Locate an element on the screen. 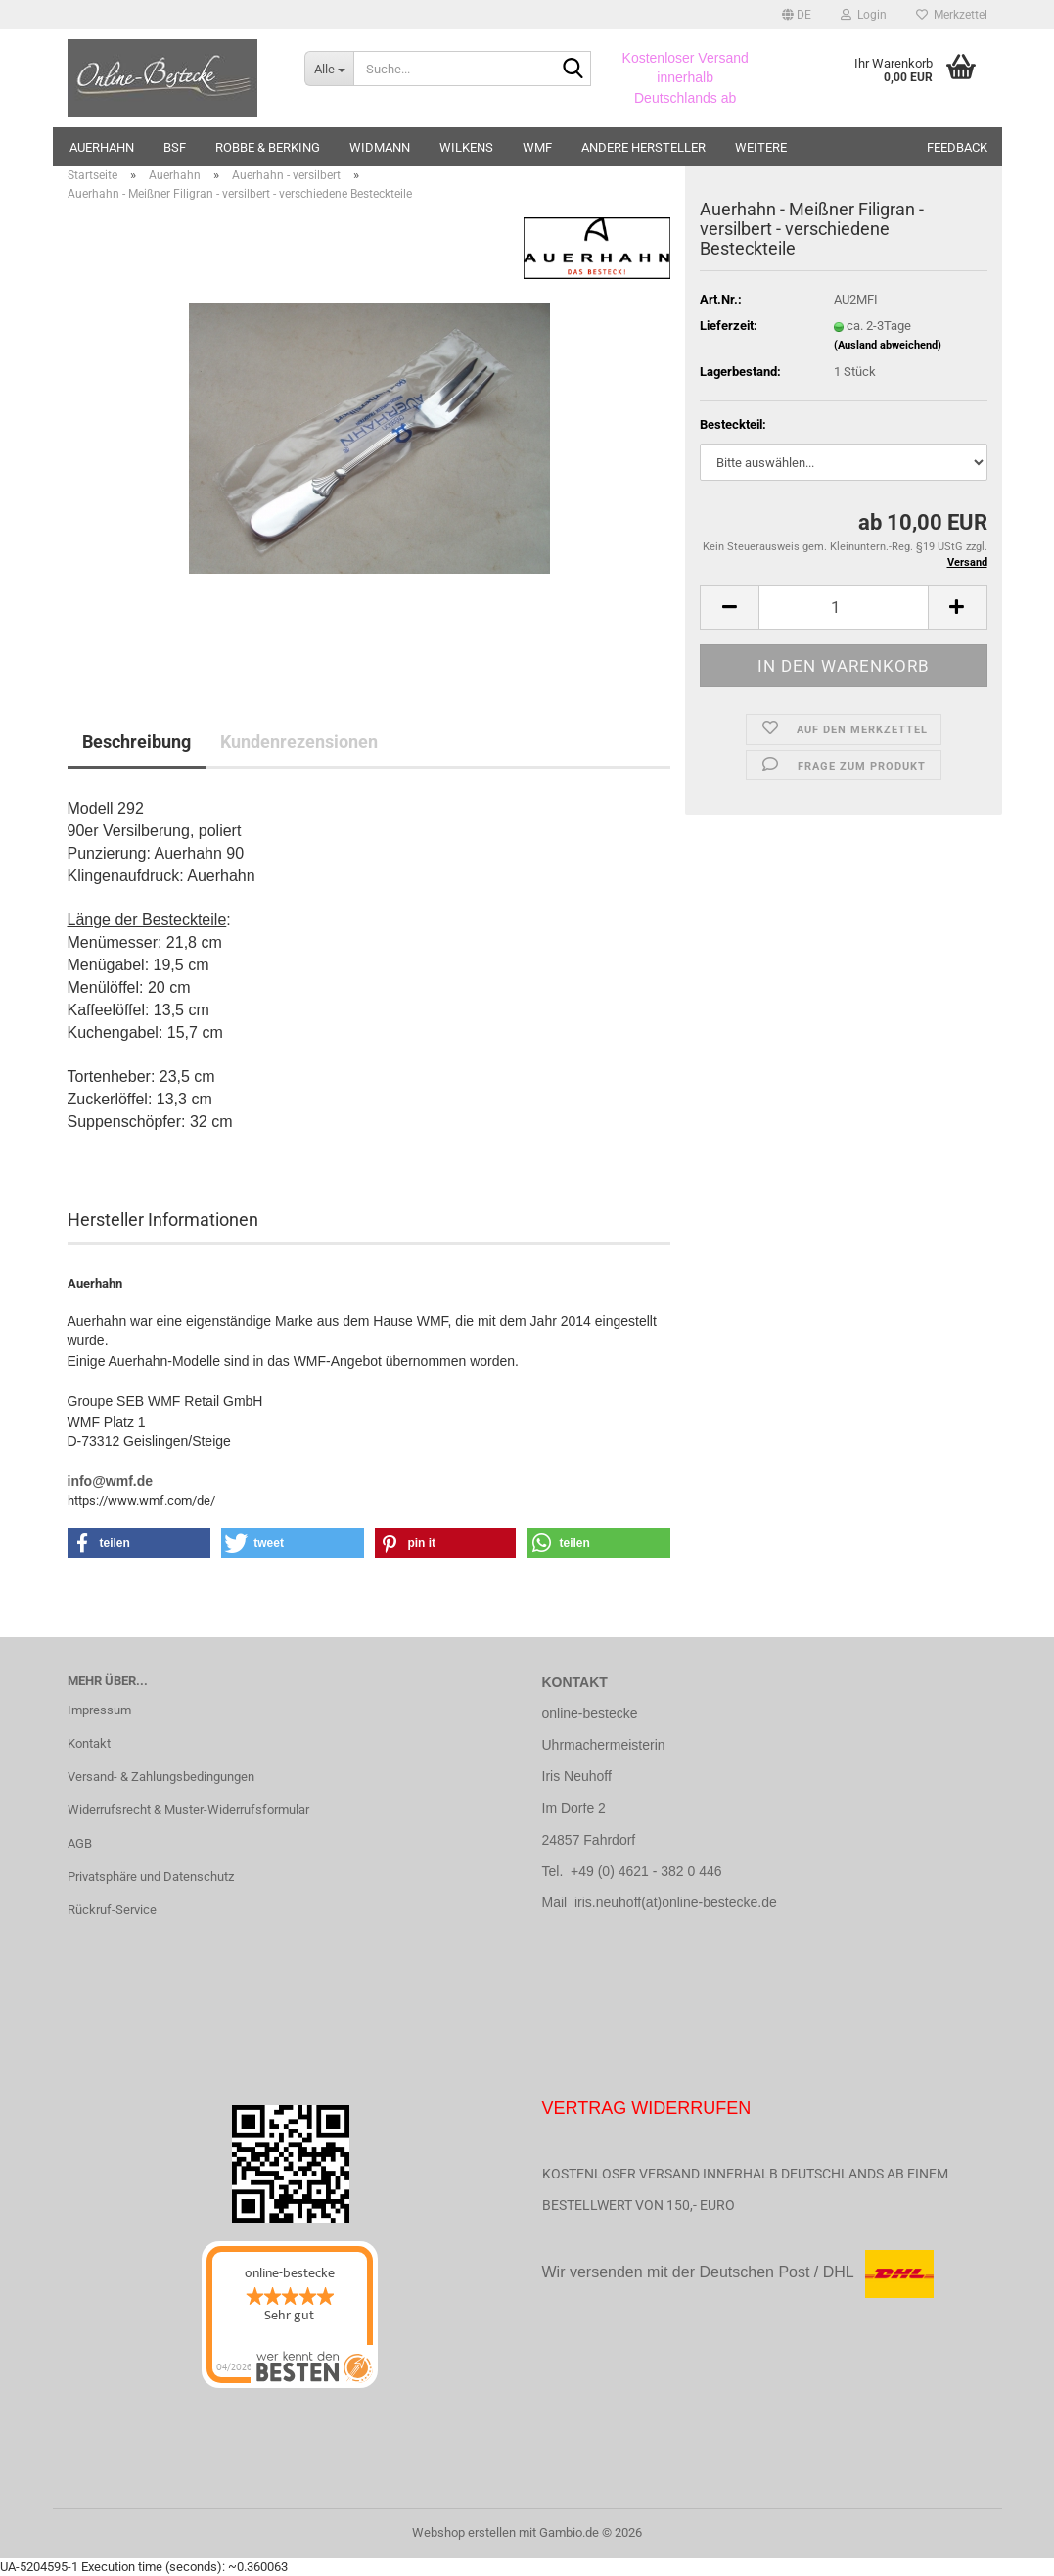 This screenshot has width=1054, height=2576. (Ausland abweichend) is located at coordinates (887, 345).